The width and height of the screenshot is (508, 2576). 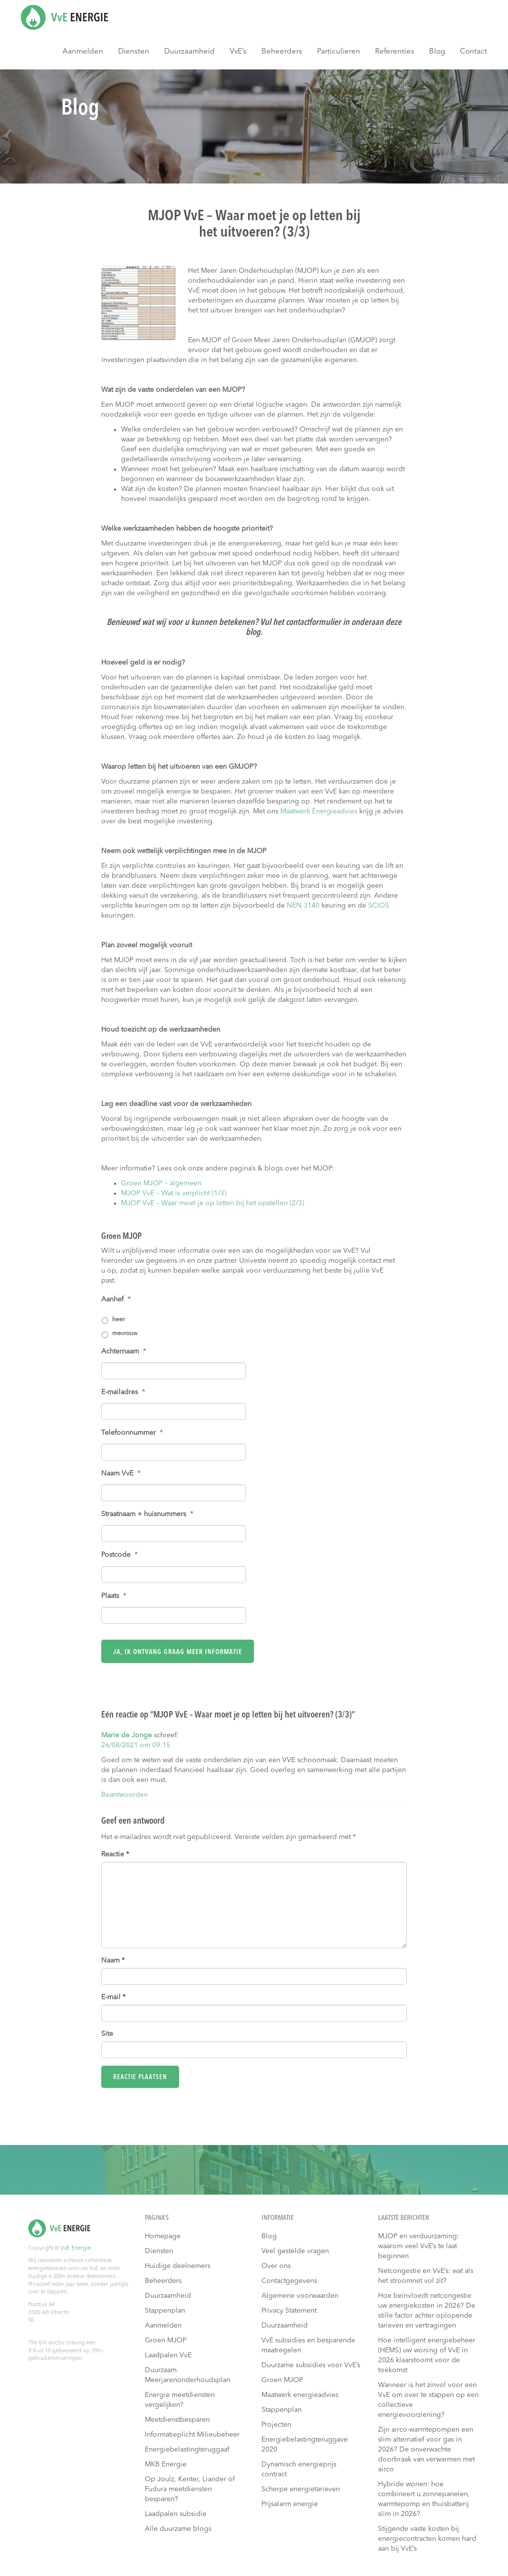 What do you see at coordinates (107, 2033) in the screenshot?
I see `Site` at bounding box center [107, 2033].